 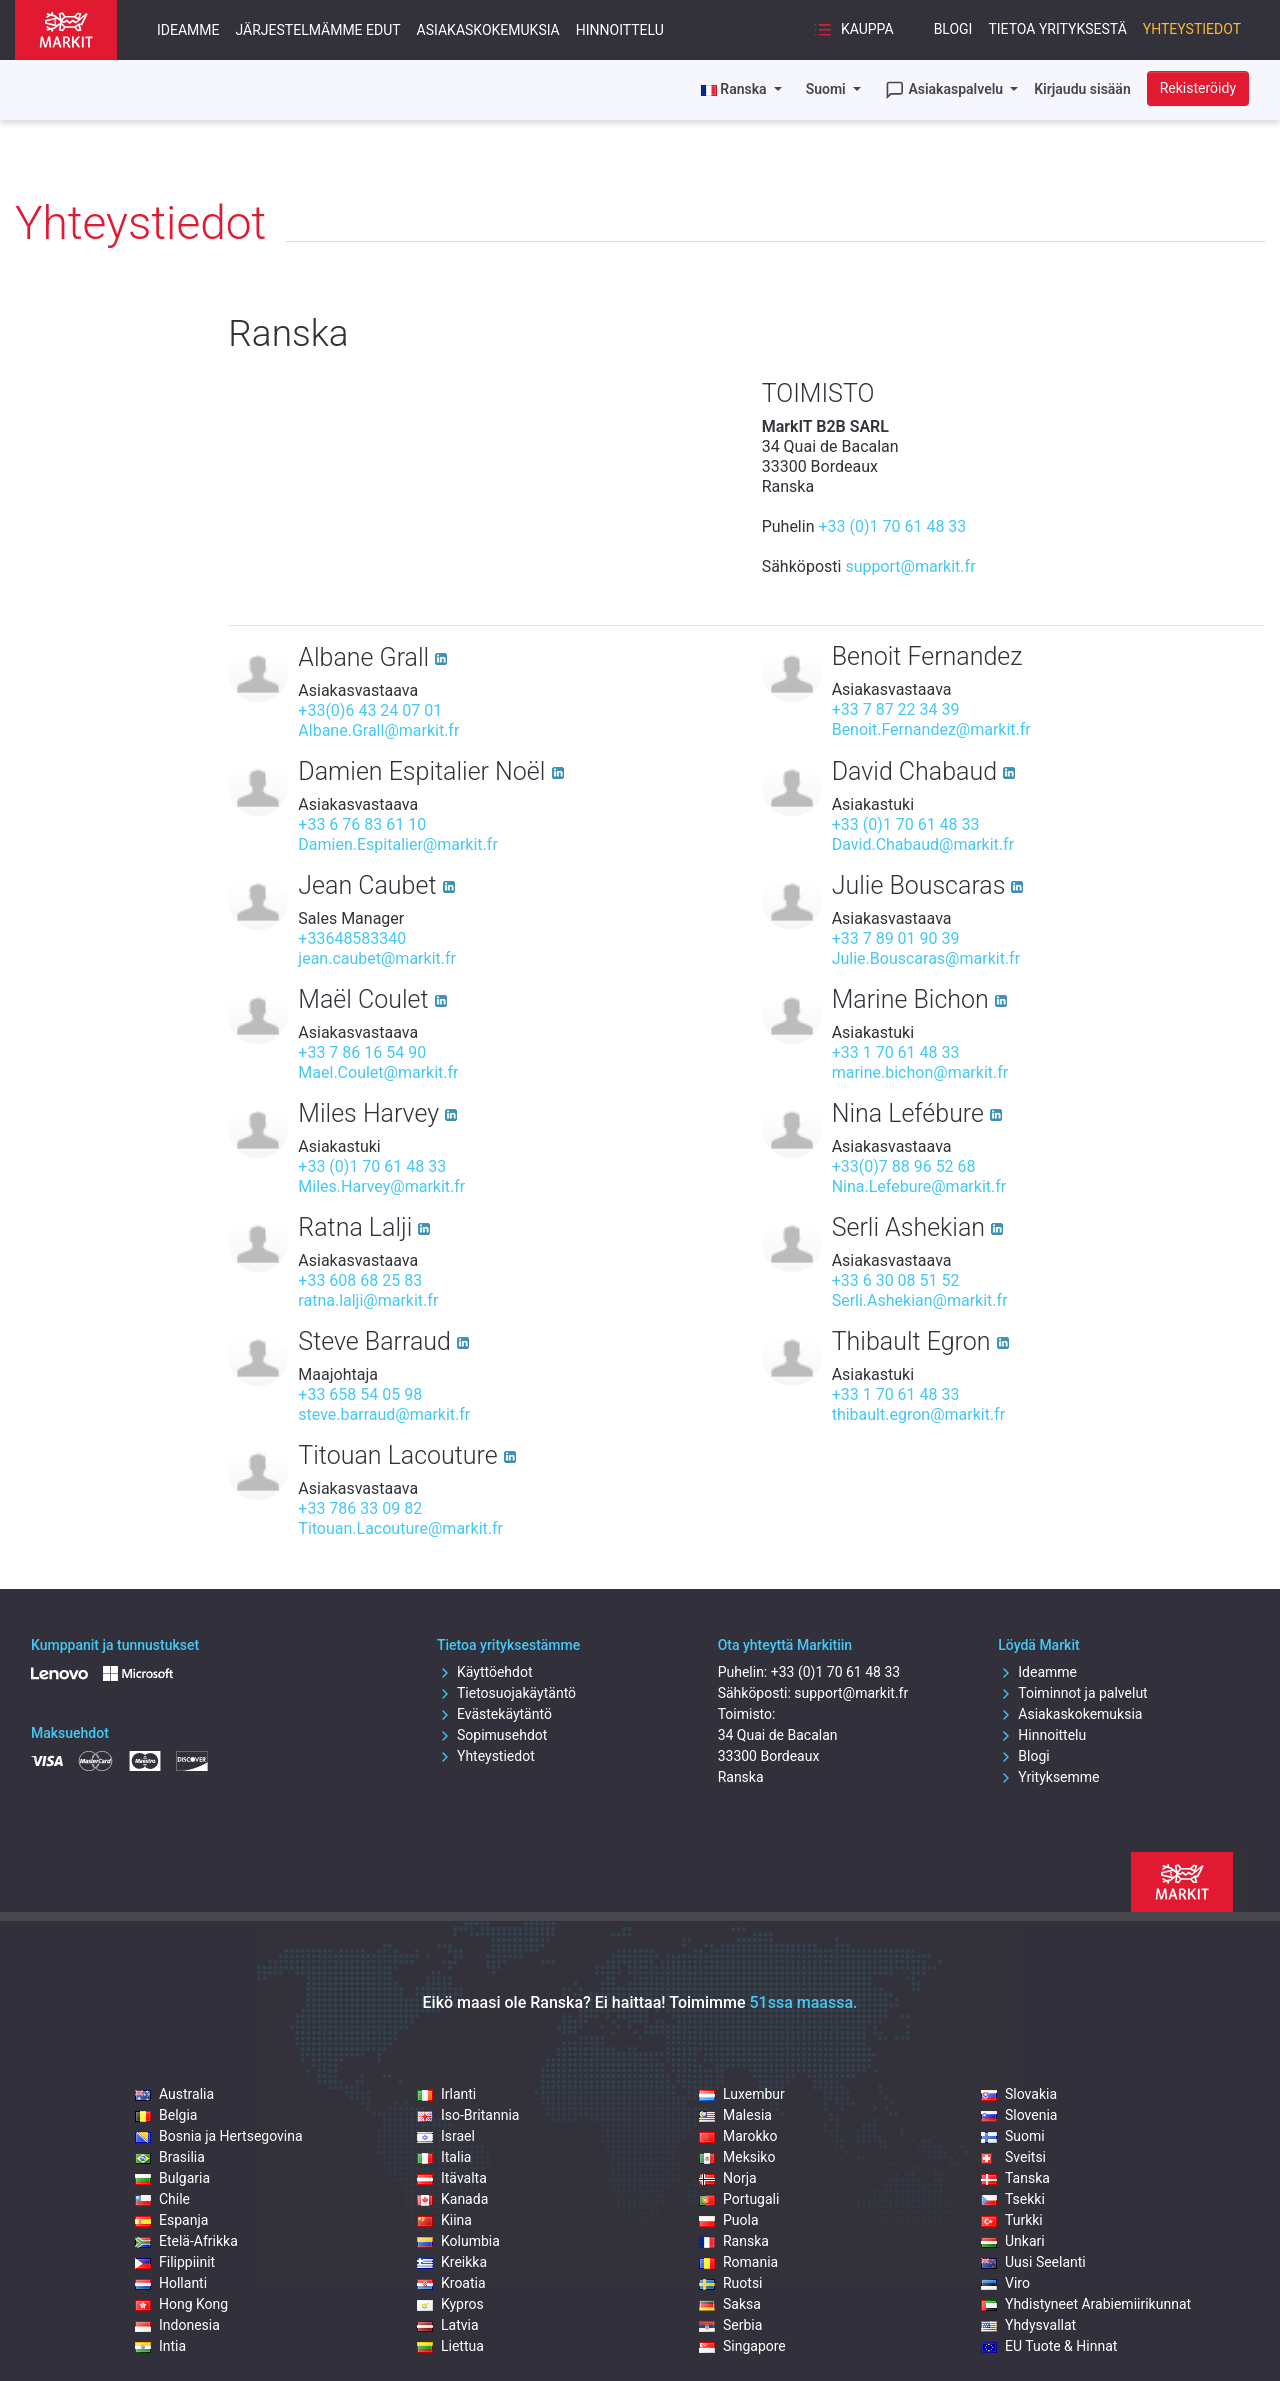 I want to click on Albane.Grall@markit.fr, so click(x=378, y=730).